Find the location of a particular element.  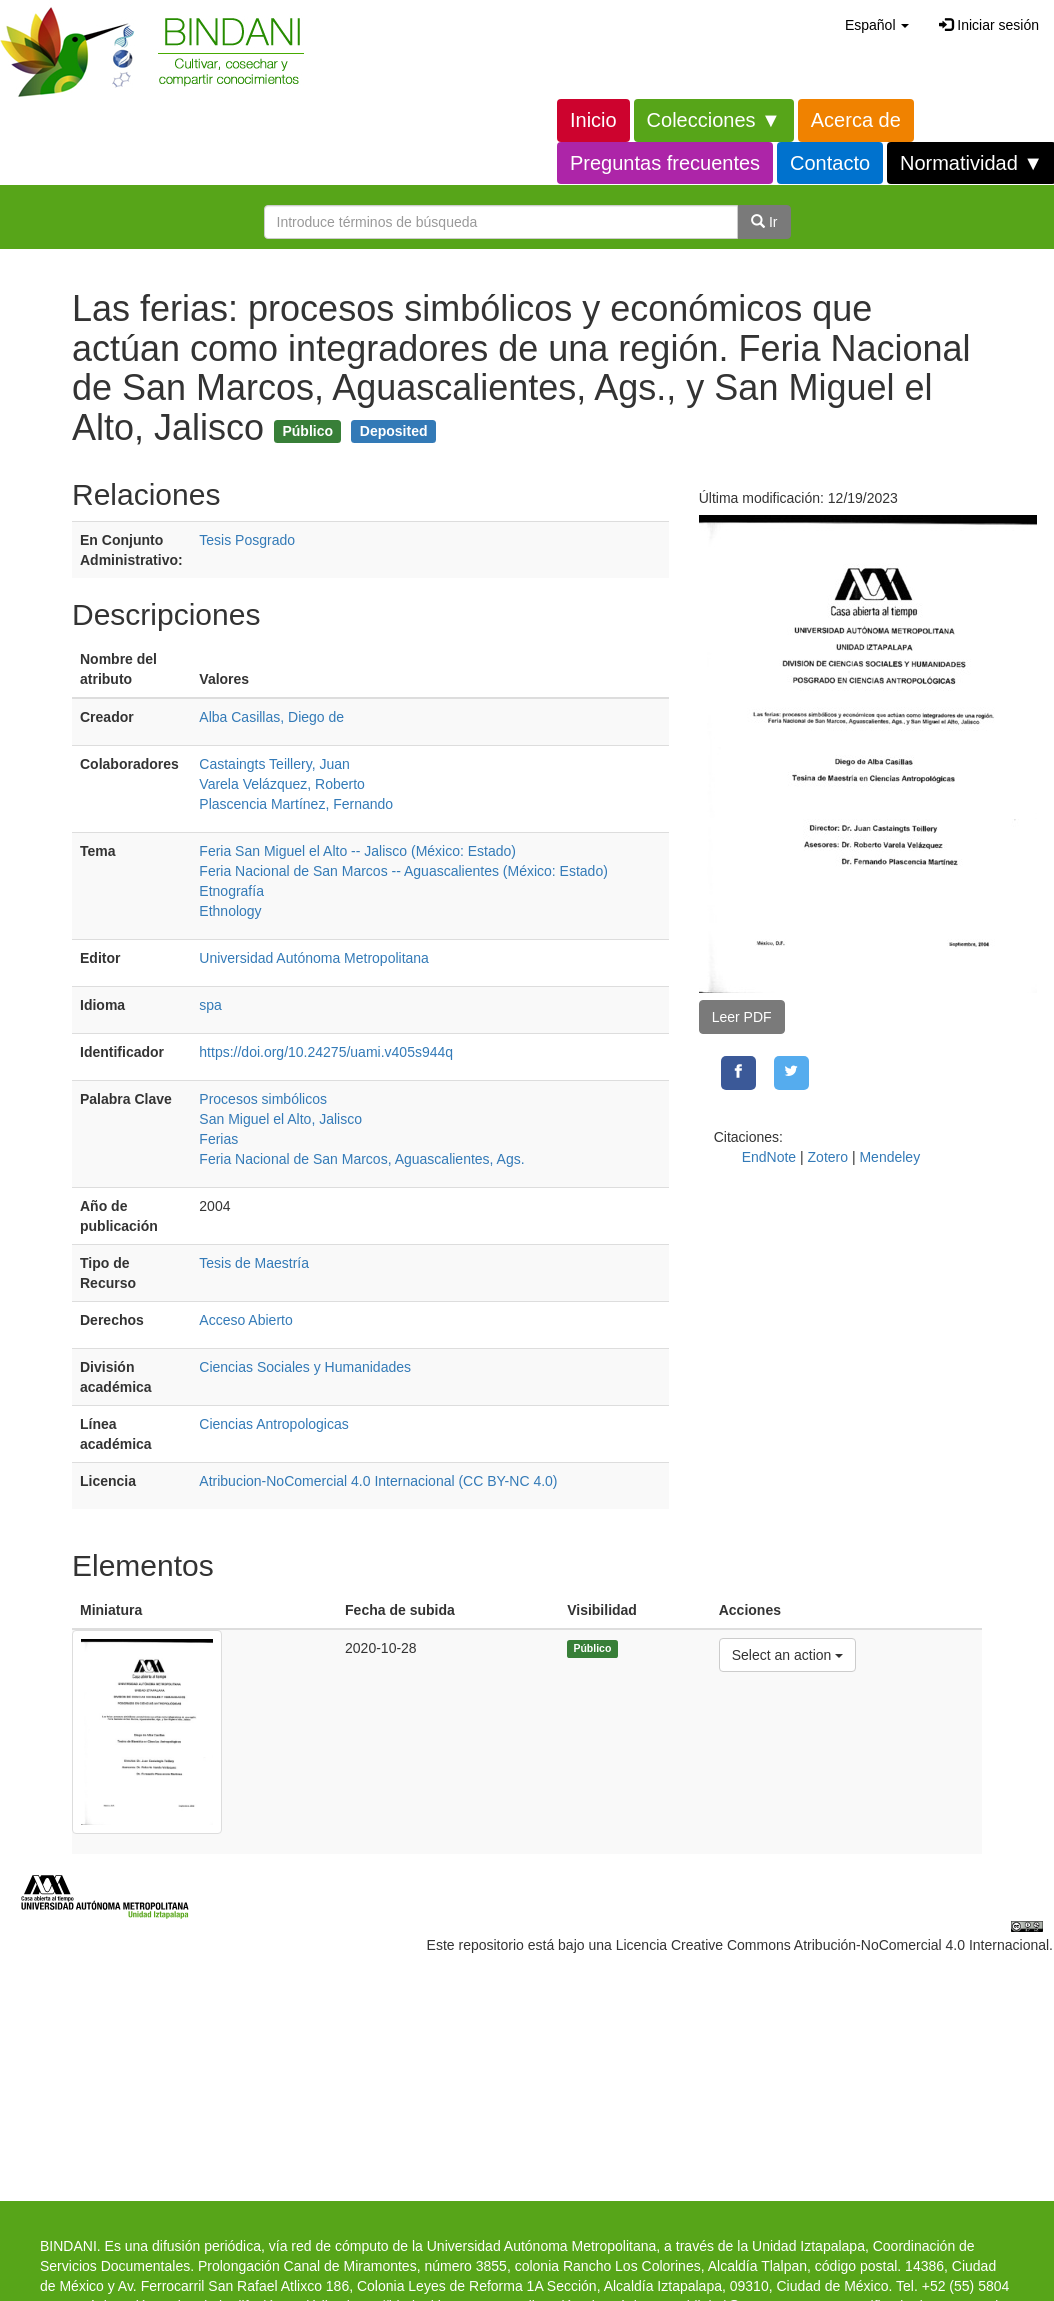

Feria Nacional de San Marcos, Aguascalientes, Ags. is located at coordinates (361, 1159).